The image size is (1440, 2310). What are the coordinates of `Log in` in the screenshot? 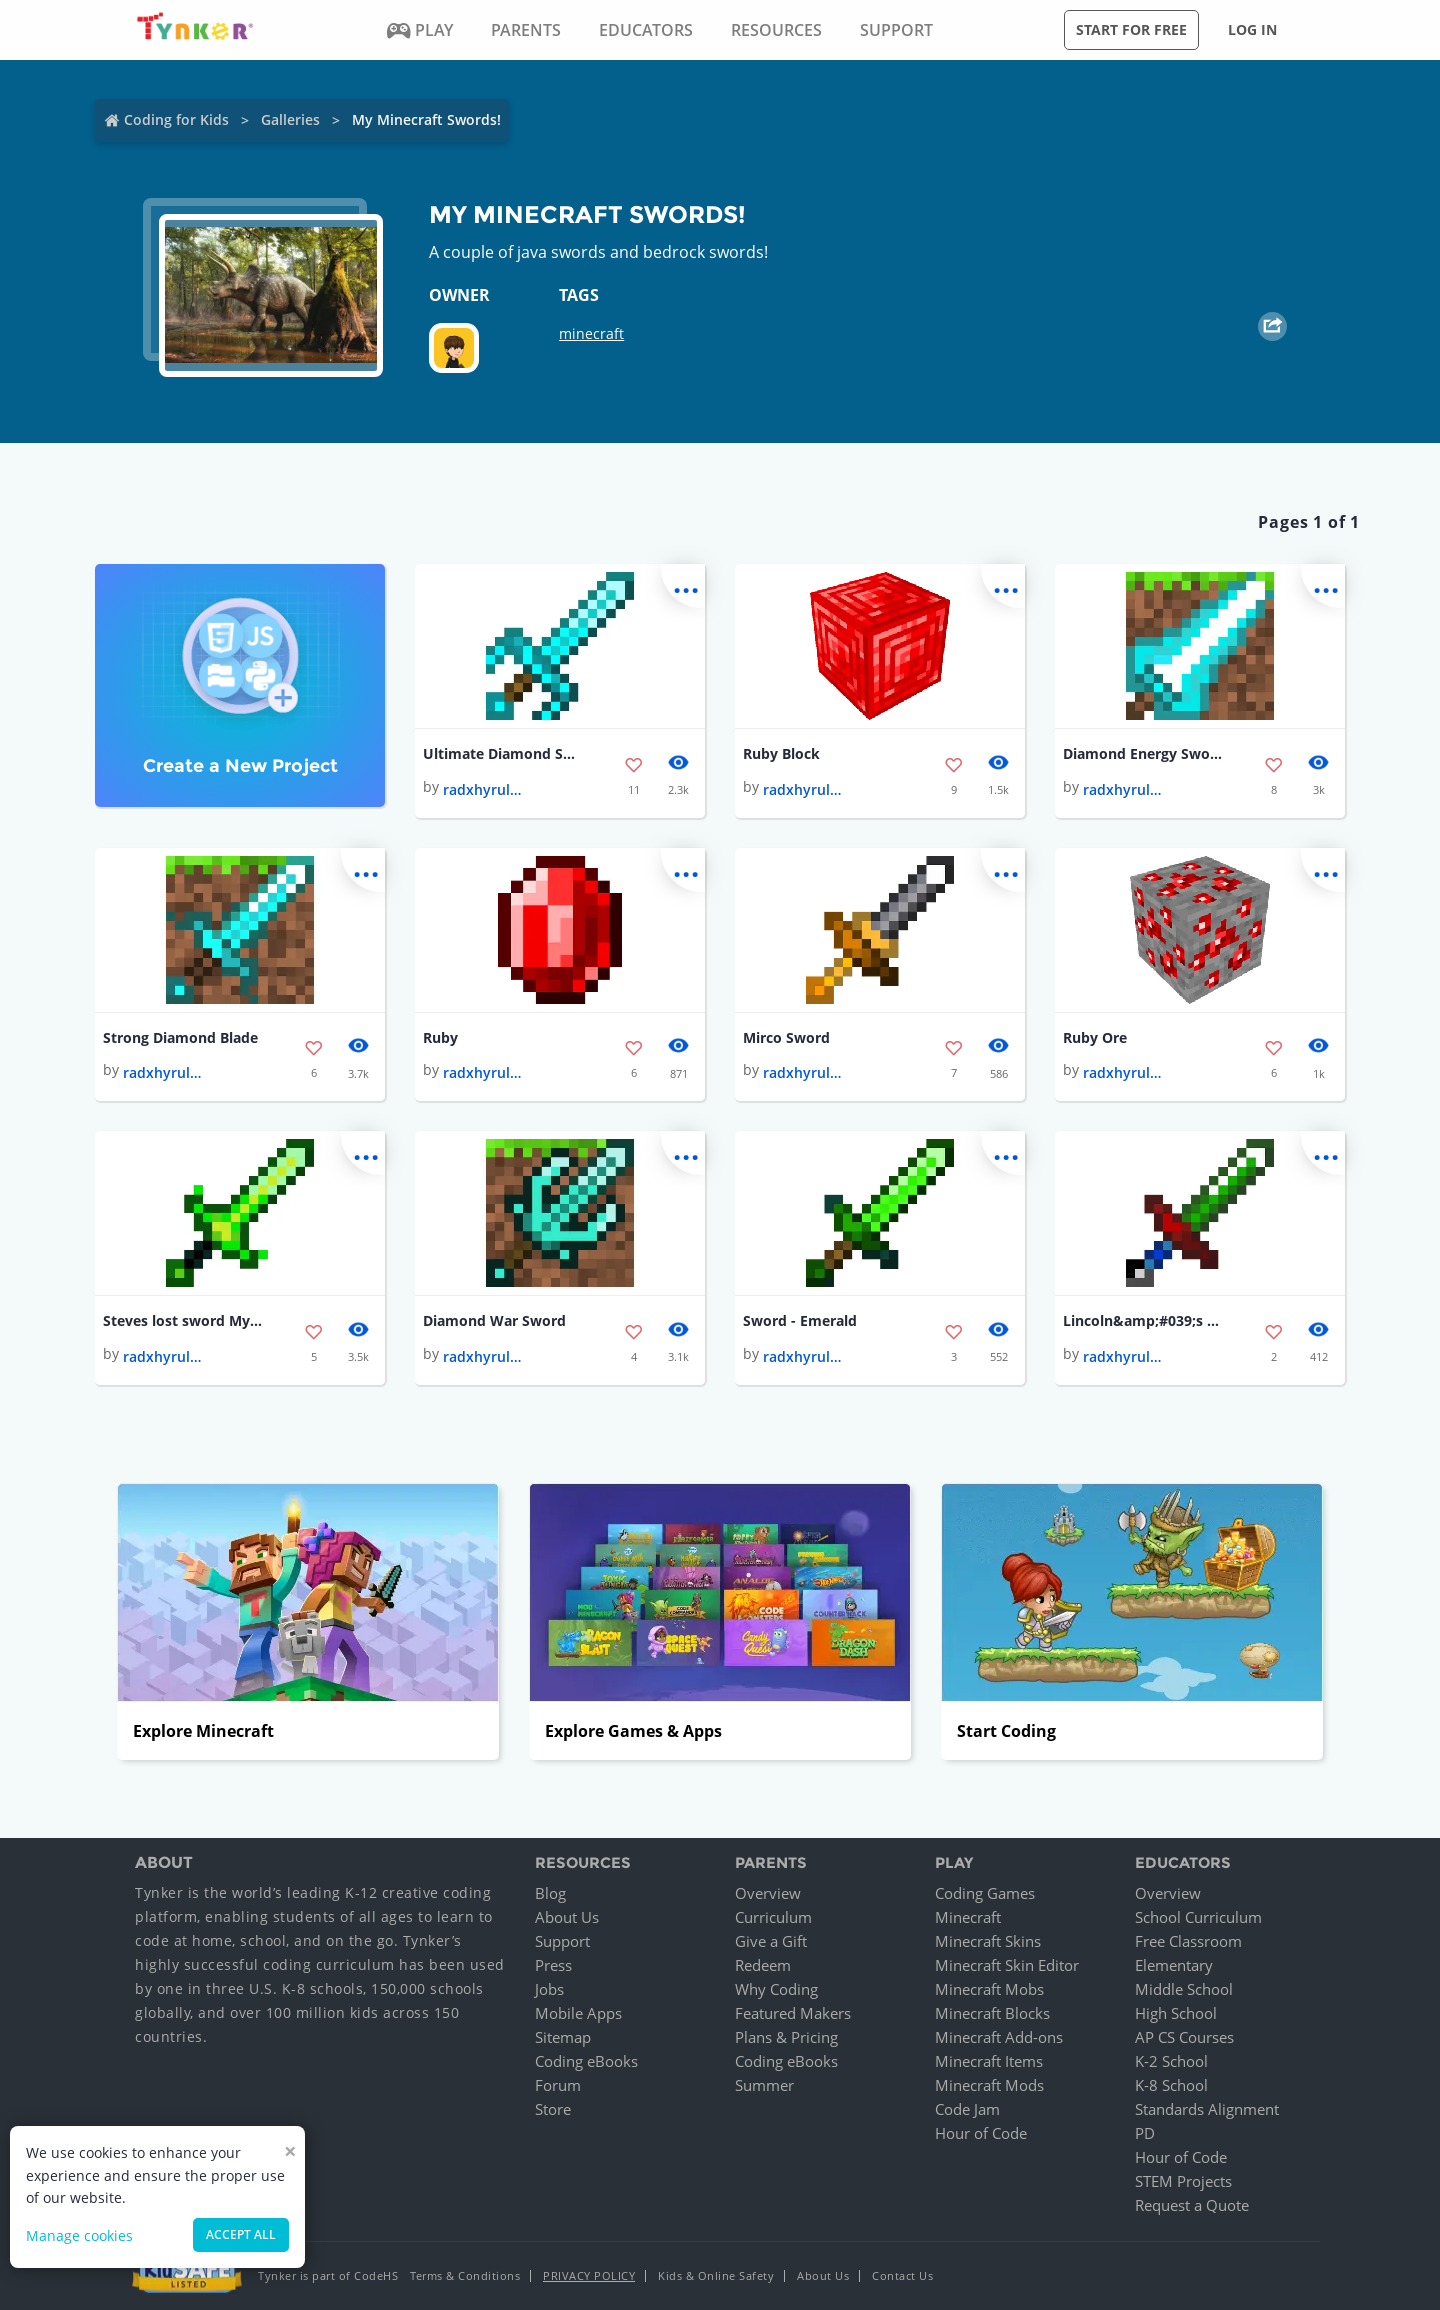 It's located at (1252, 29).